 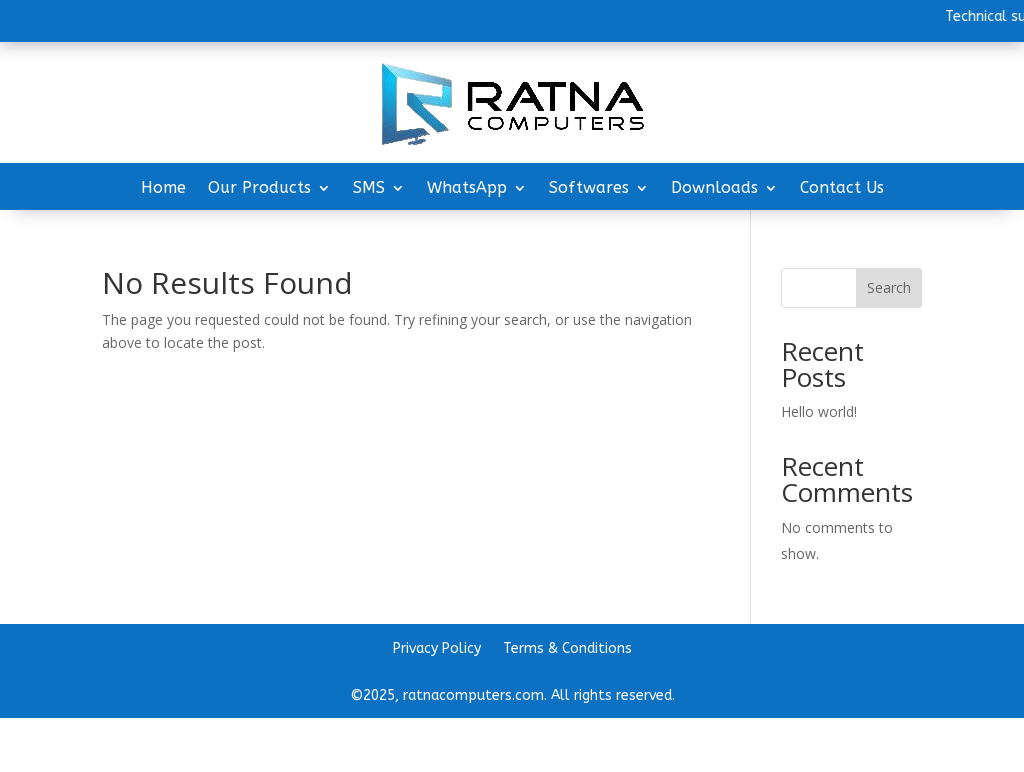 What do you see at coordinates (819, 411) in the screenshot?
I see `Hello world!` at bounding box center [819, 411].